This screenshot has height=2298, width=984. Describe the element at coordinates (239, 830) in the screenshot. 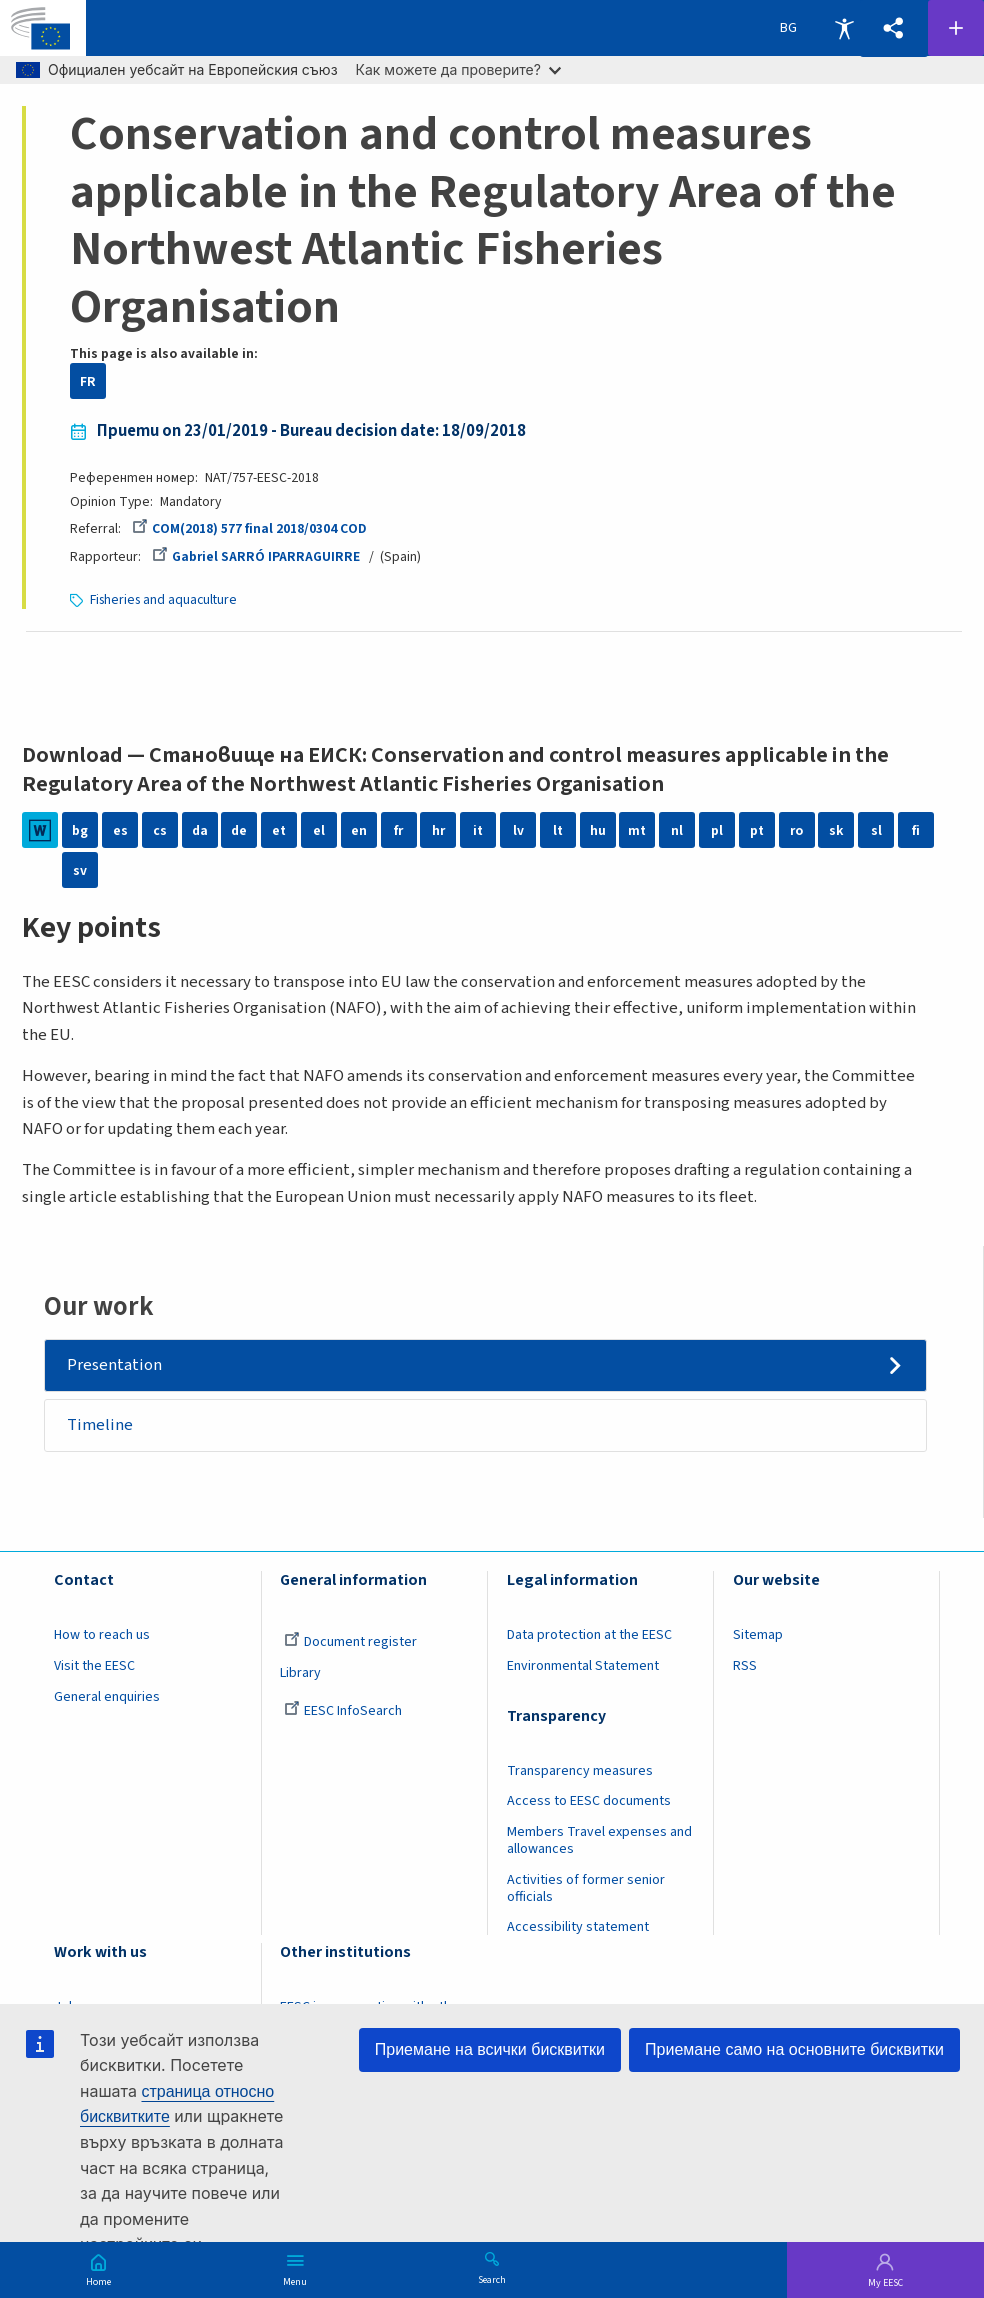

I see `de` at that location.